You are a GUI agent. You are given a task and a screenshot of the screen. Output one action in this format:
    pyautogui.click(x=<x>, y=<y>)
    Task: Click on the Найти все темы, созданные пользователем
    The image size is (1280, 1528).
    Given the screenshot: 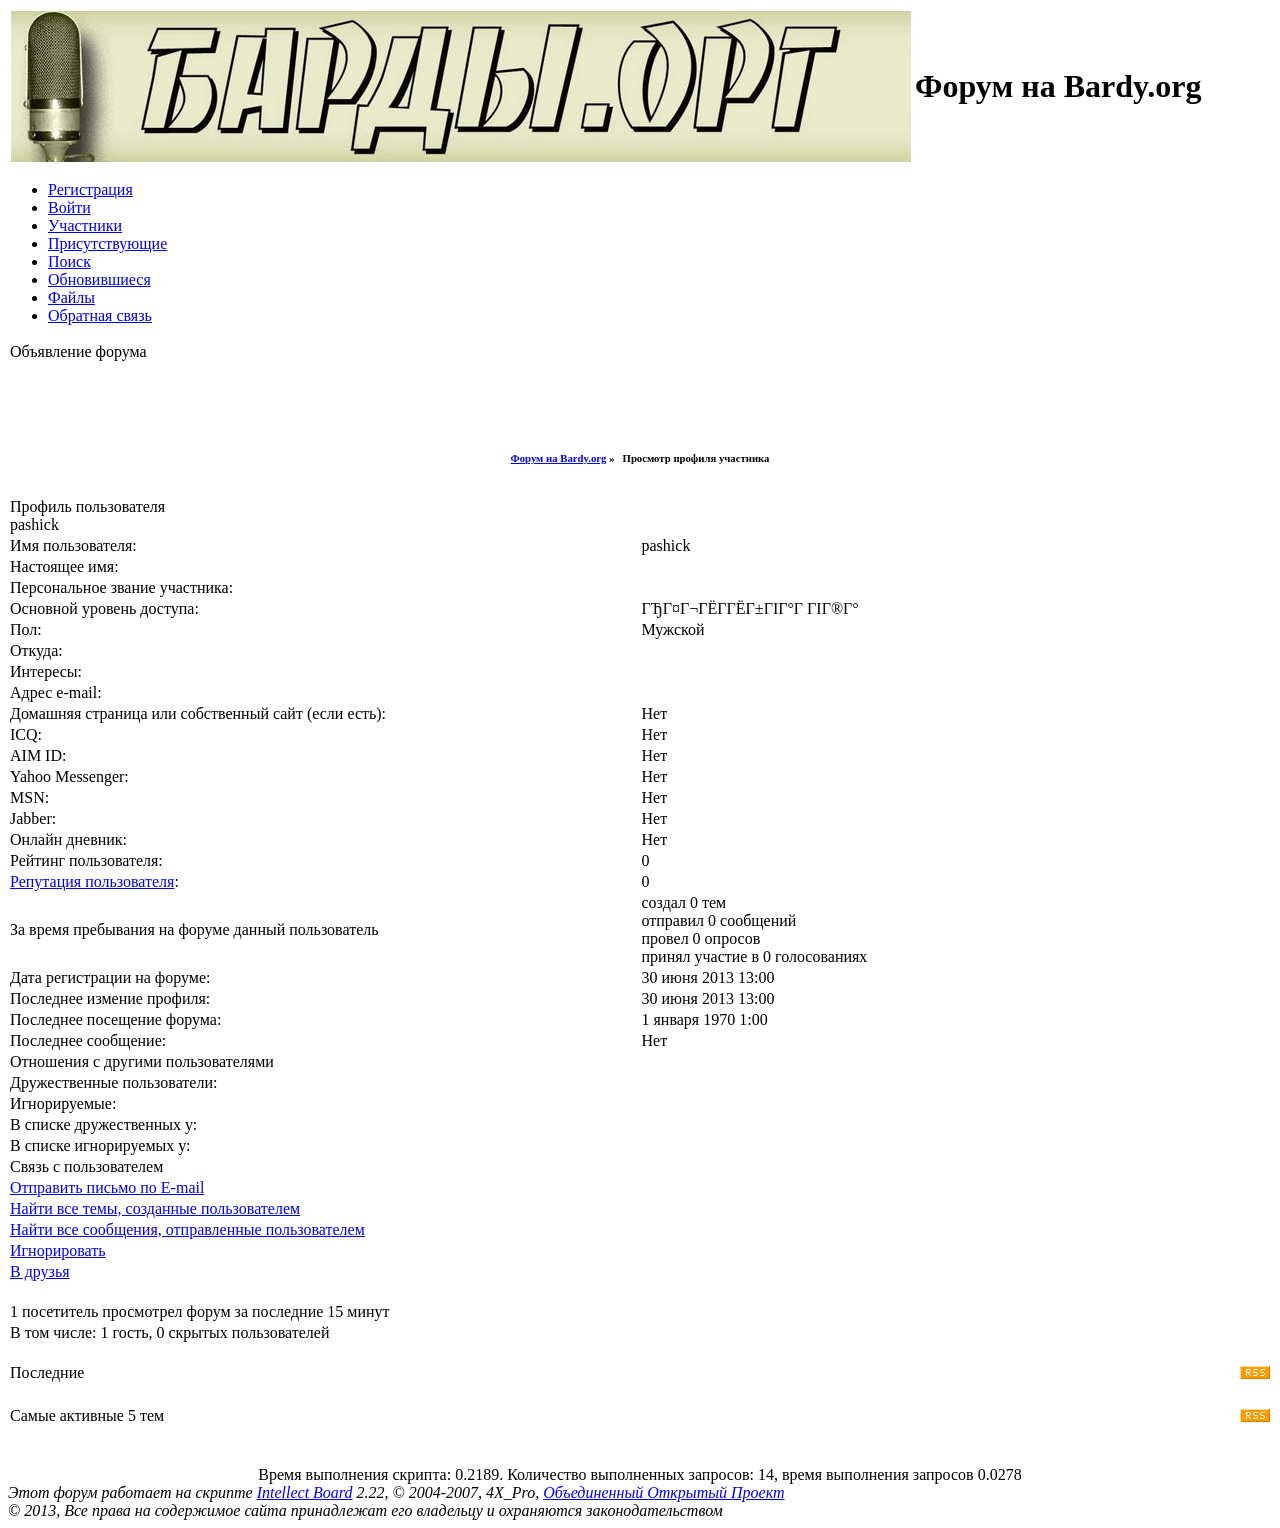 What is the action you would take?
    pyautogui.click(x=155, y=1208)
    